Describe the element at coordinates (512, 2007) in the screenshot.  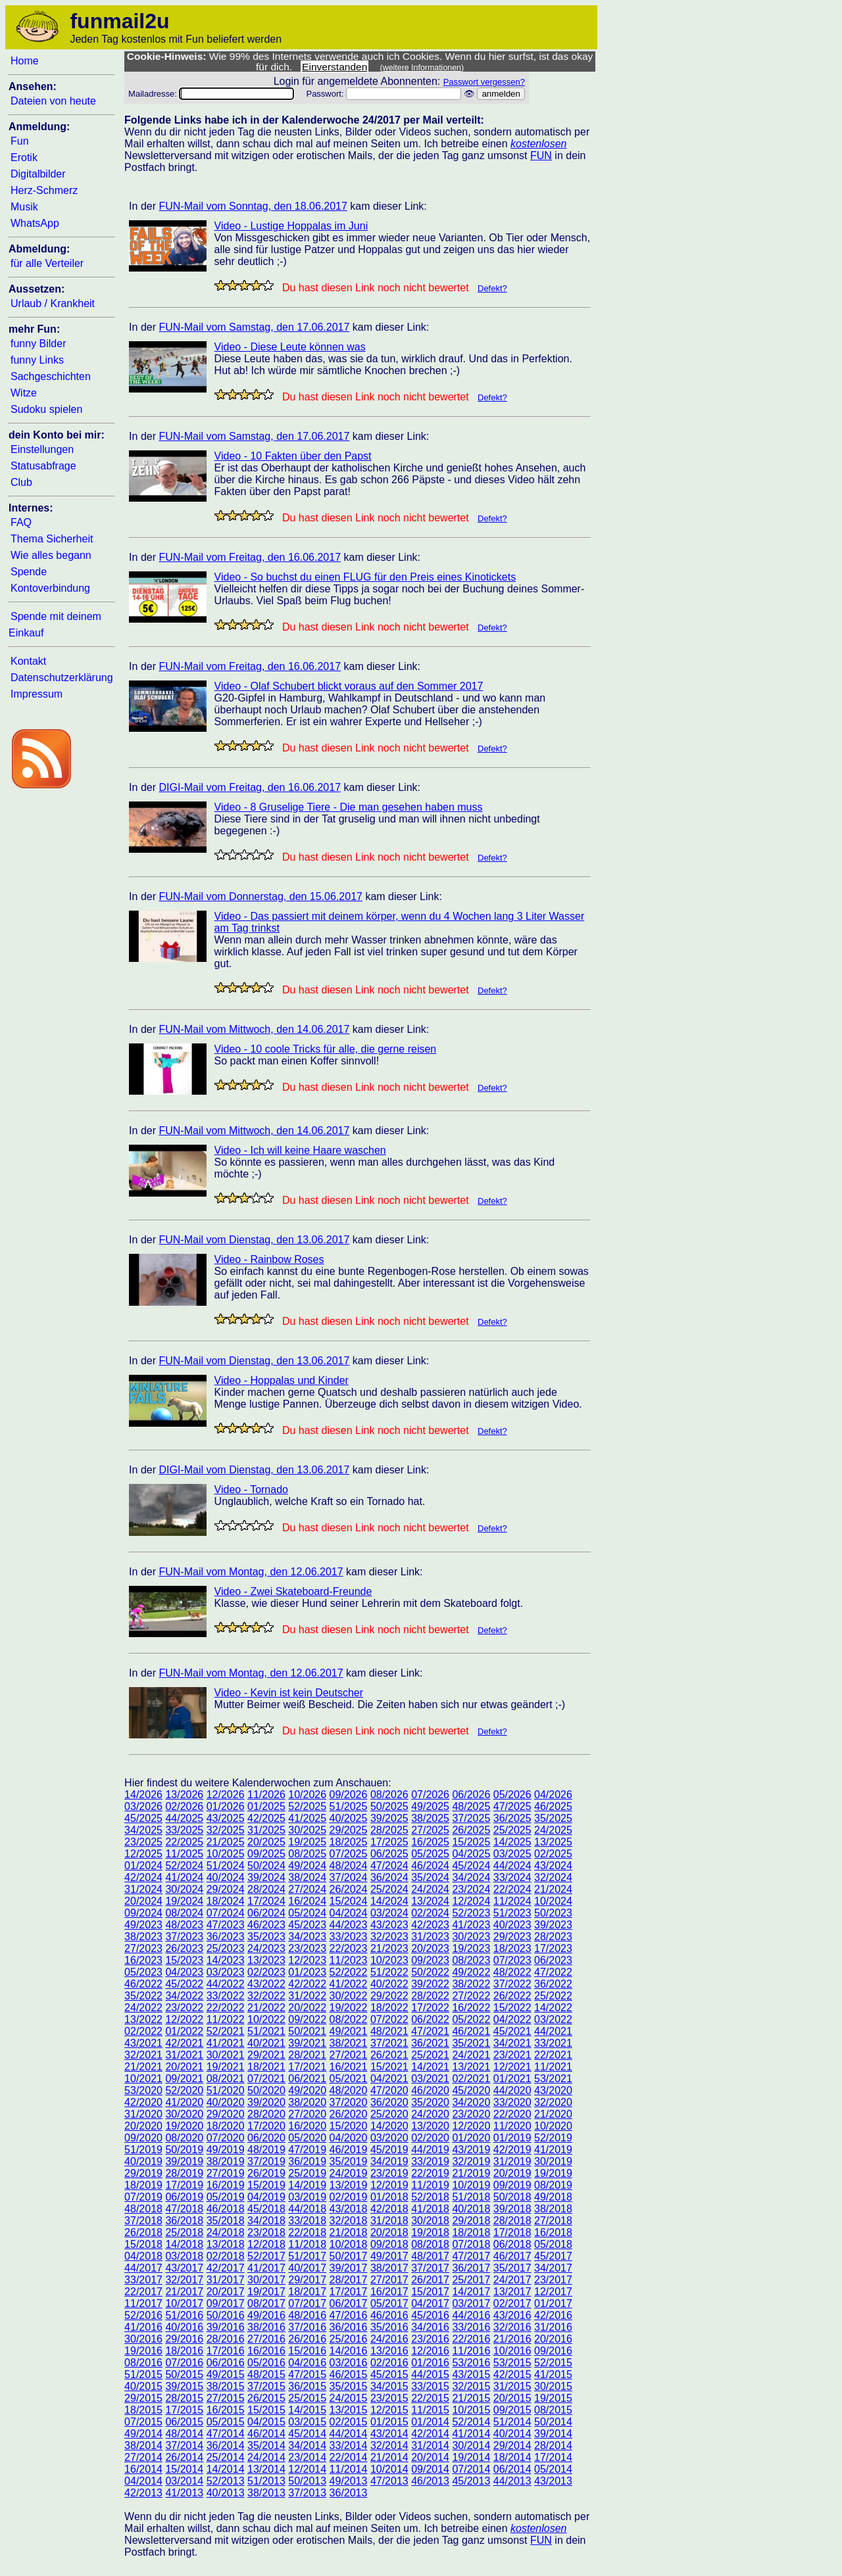
I see `15/2022` at that location.